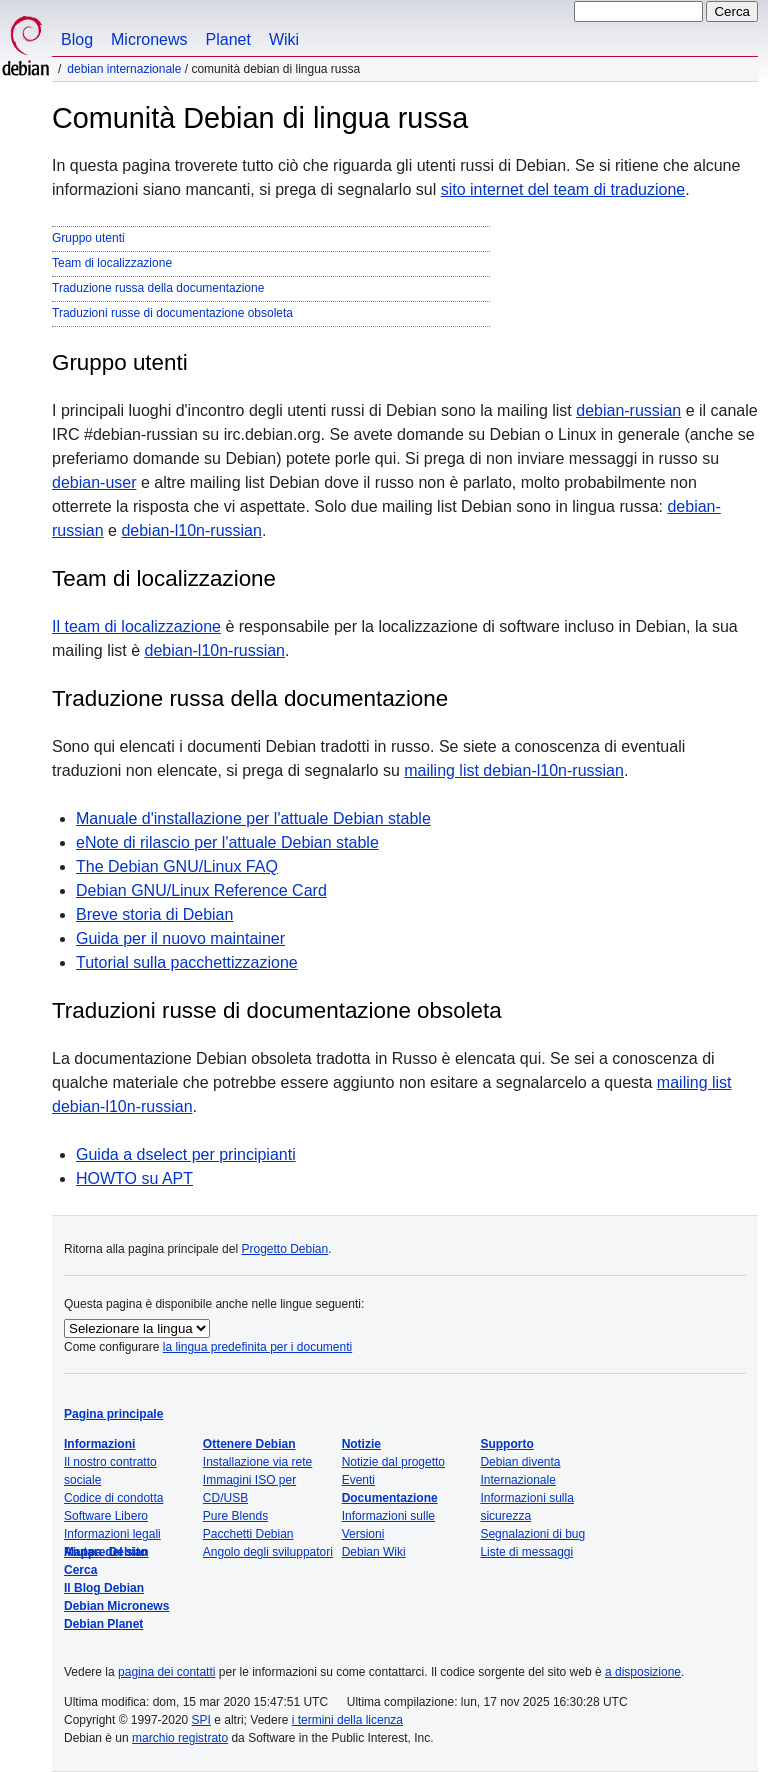 The height and width of the screenshot is (1772, 768). I want to click on Debian GNU/Linux Reference Card, so click(201, 890).